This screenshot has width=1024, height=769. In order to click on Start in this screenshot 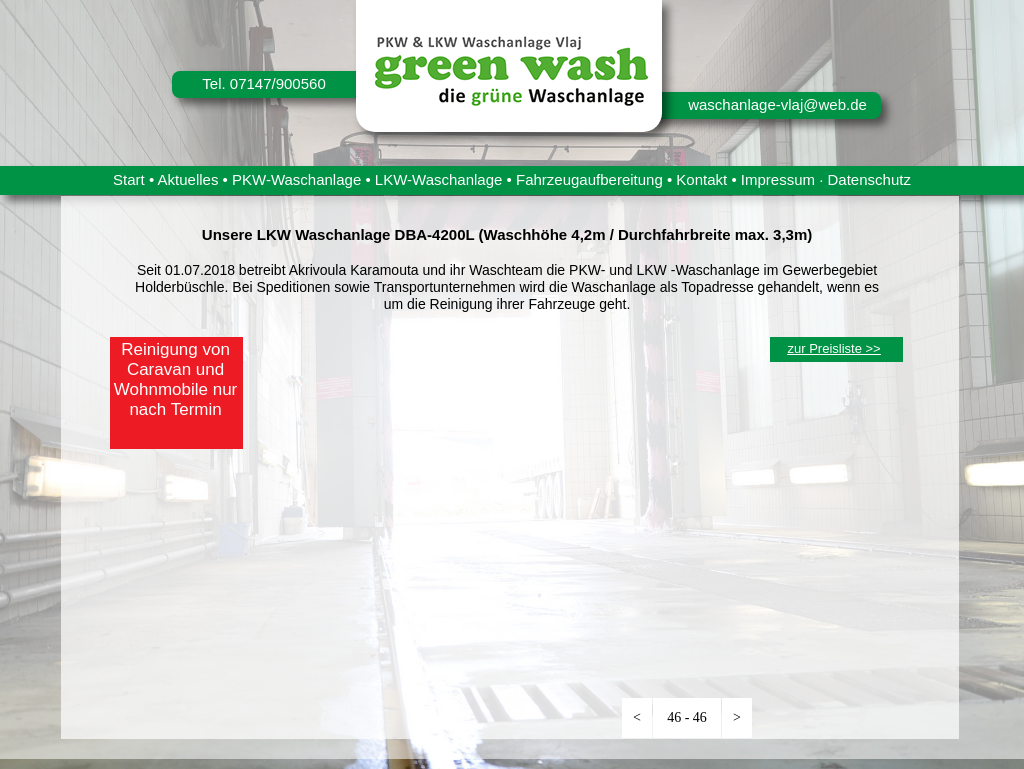, I will do `click(129, 179)`.